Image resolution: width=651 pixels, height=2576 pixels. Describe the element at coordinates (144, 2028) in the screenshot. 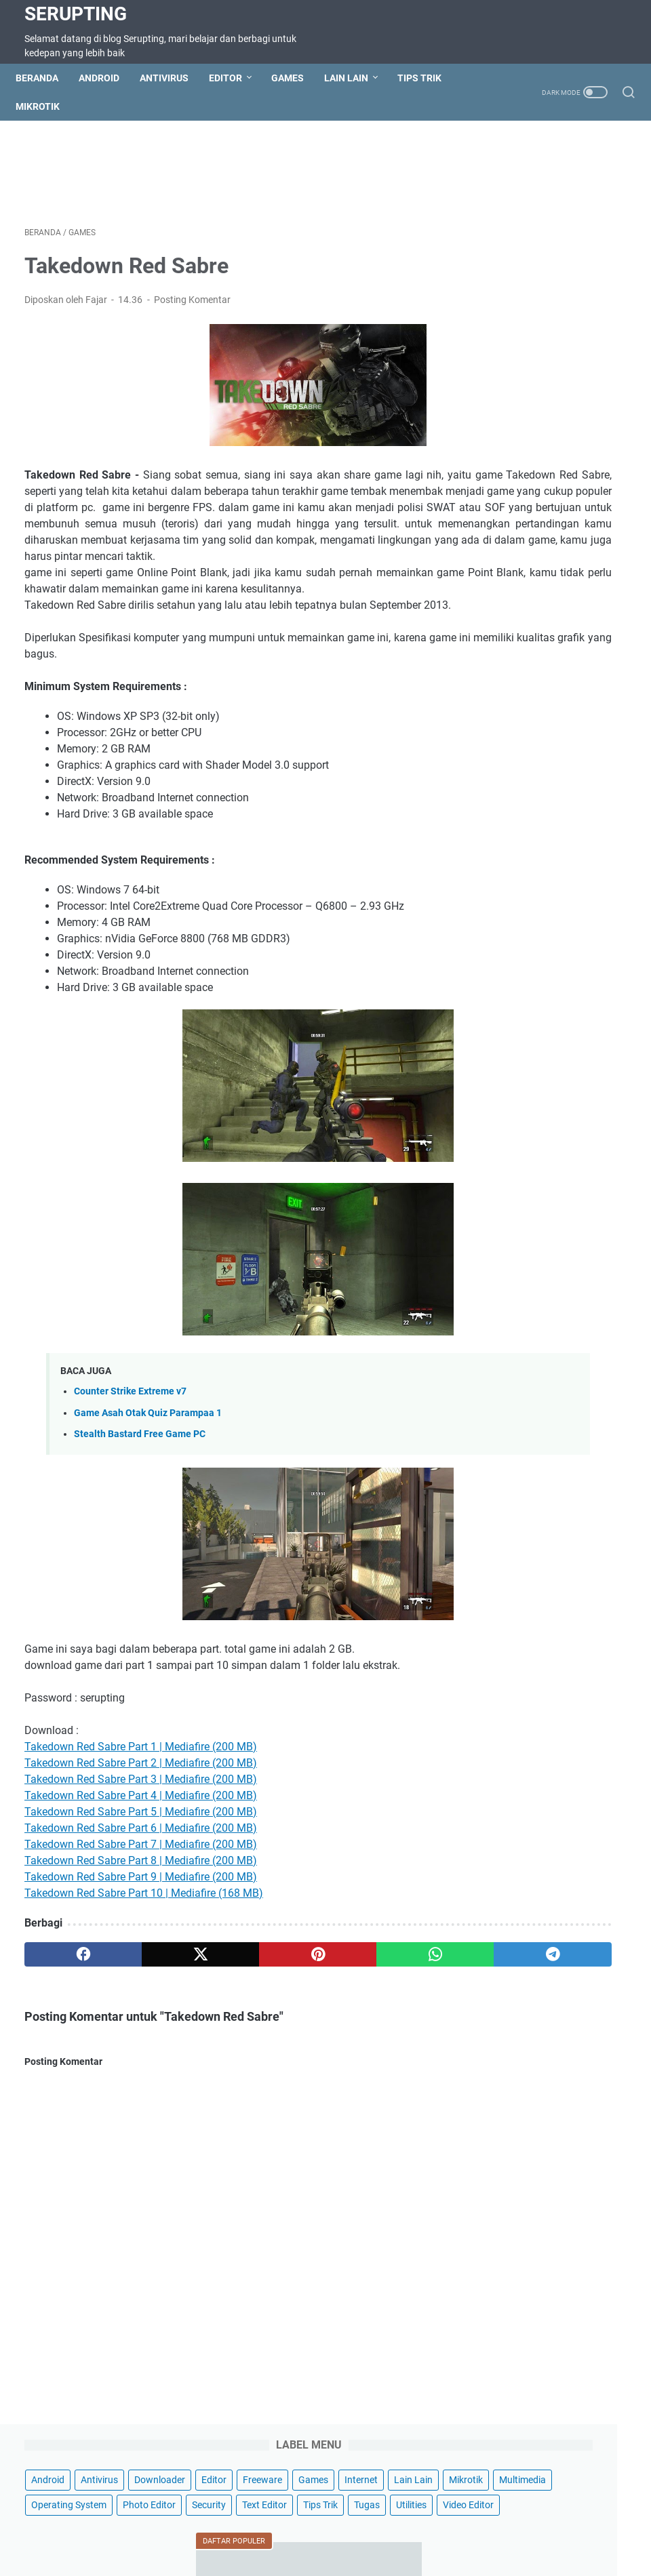

I see `[twitter]` at that location.